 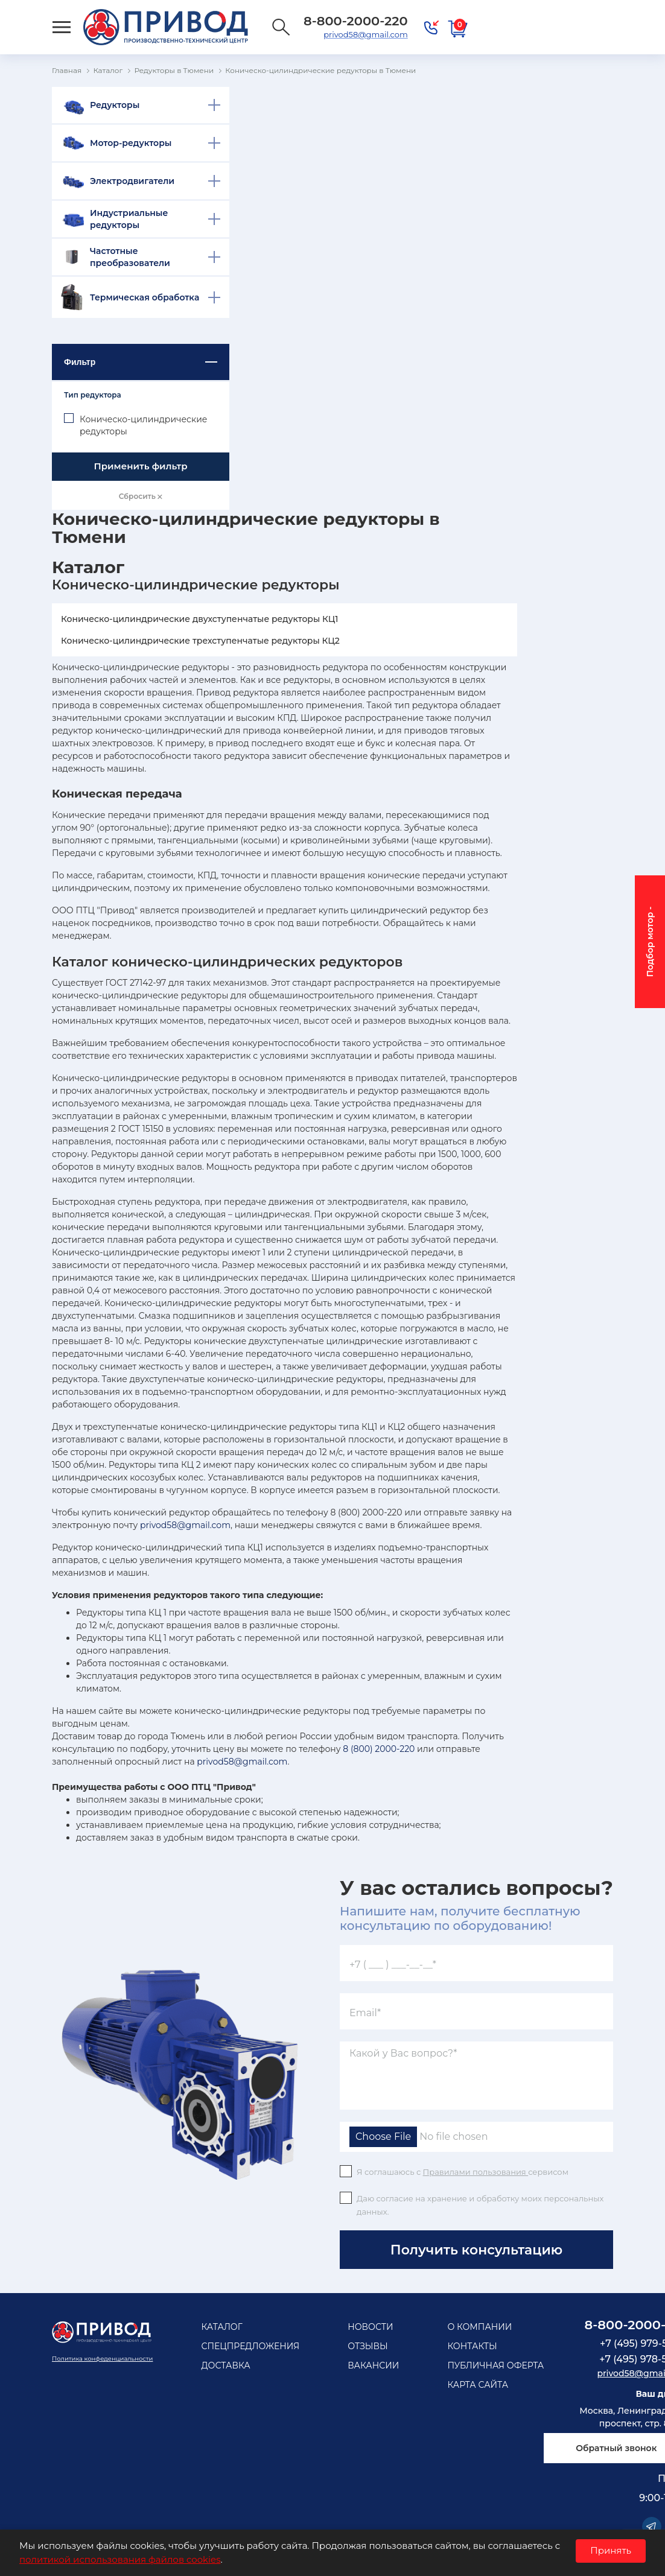 I want to click on Спецпредложения, so click(x=250, y=2346).